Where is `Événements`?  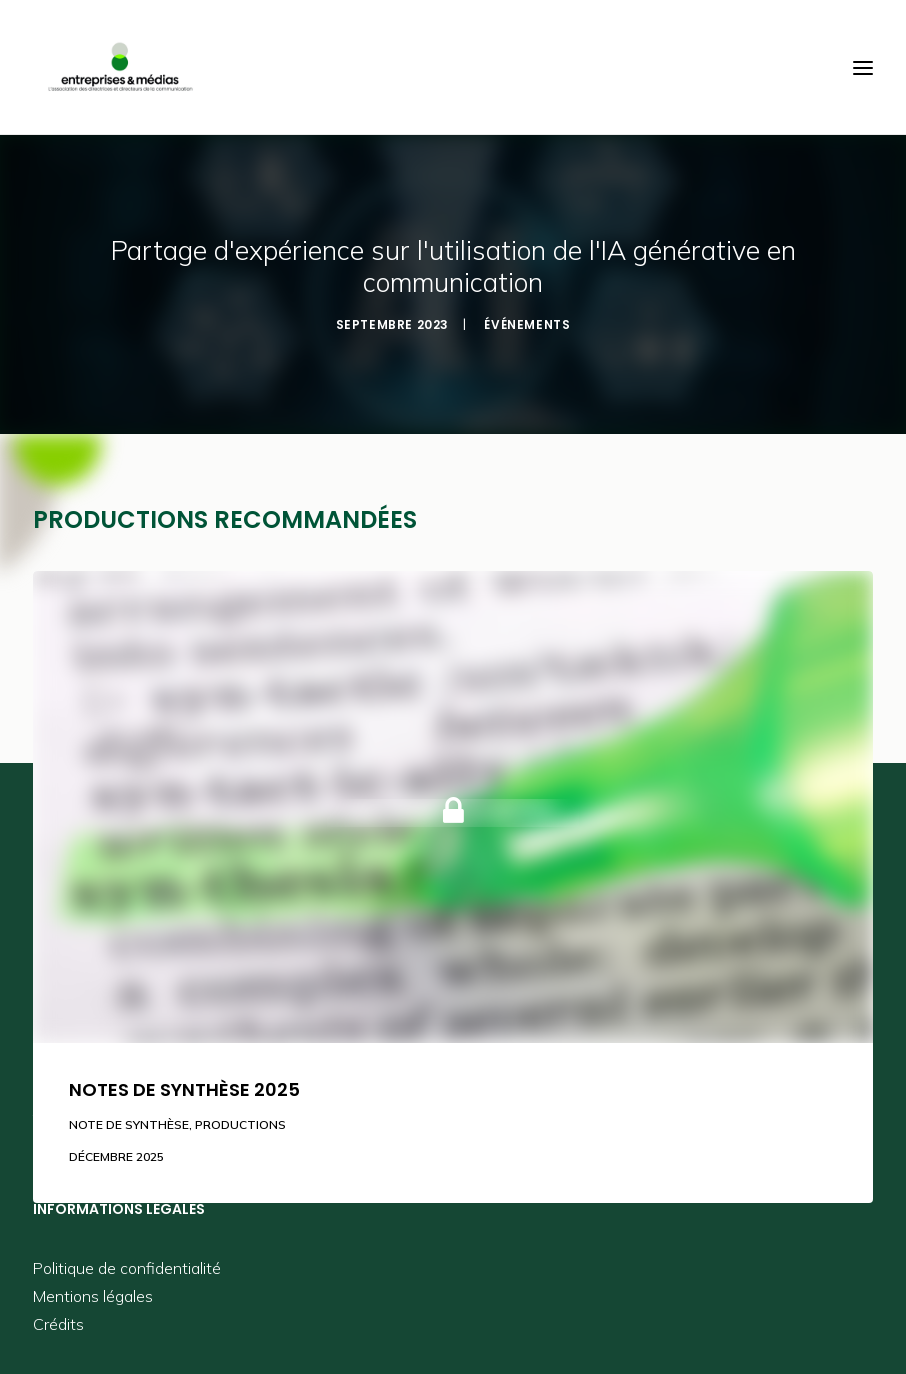 Événements is located at coordinates (527, 324).